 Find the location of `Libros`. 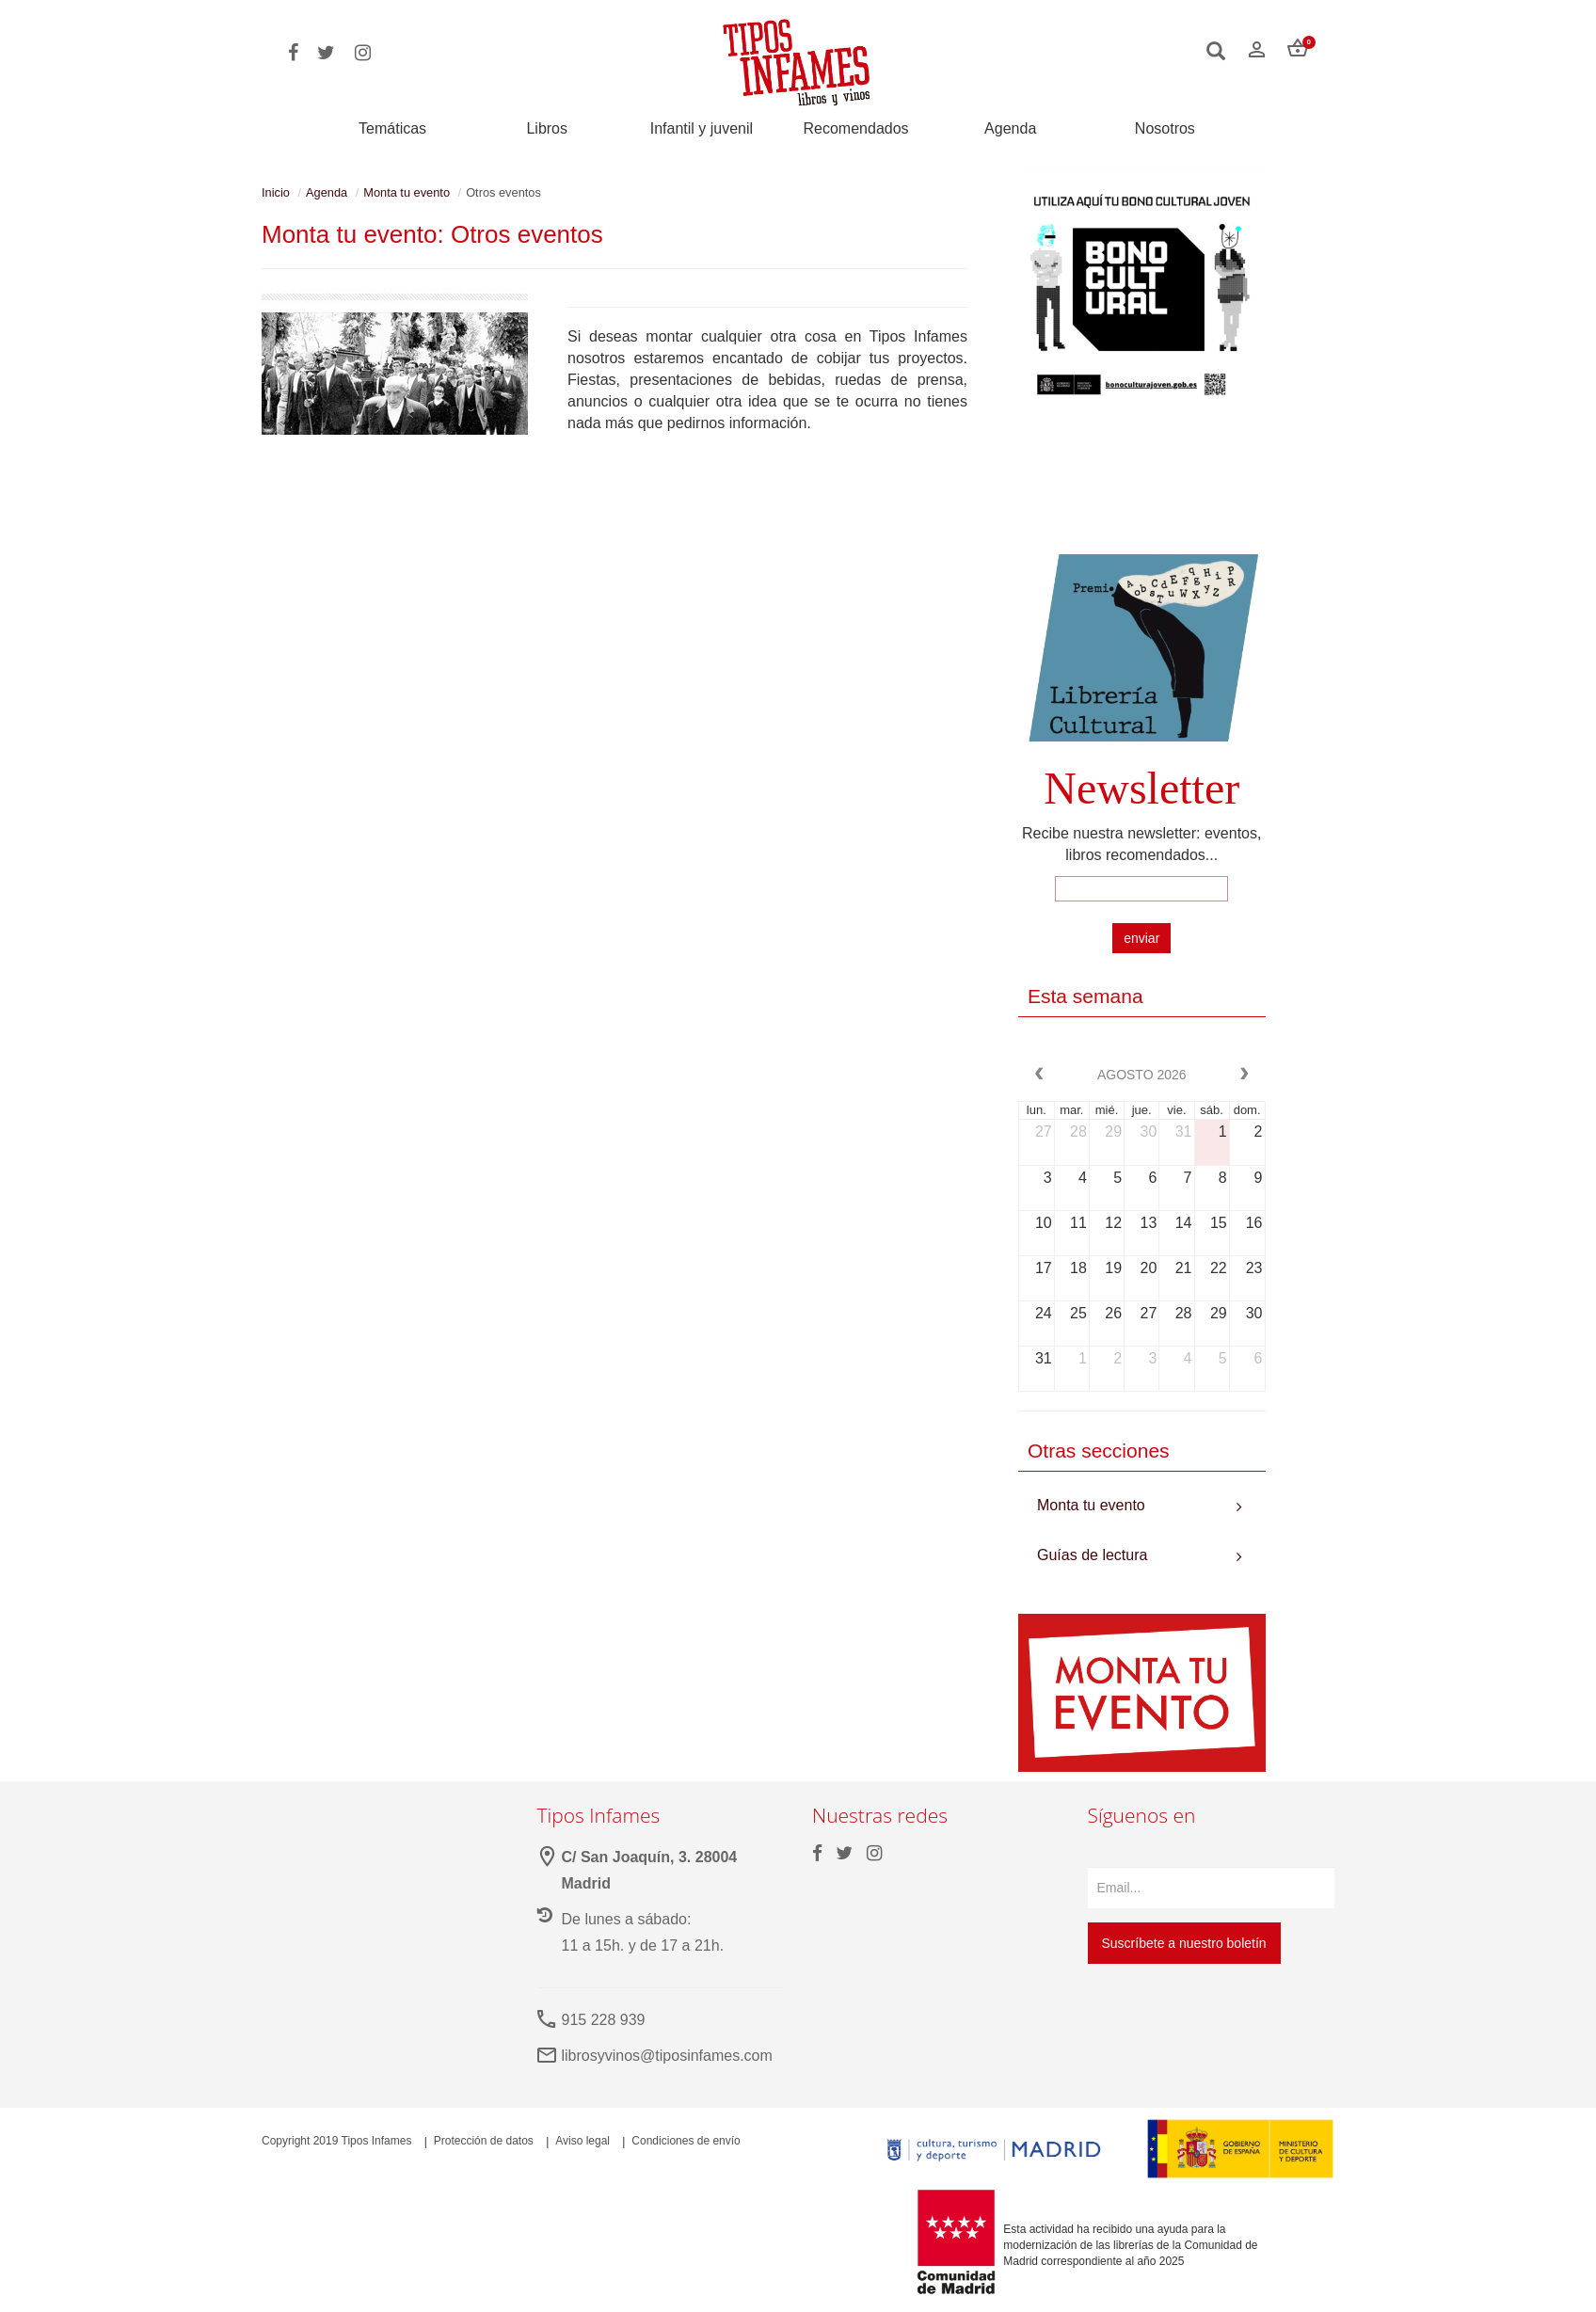

Libros is located at coordinates (546, 129).